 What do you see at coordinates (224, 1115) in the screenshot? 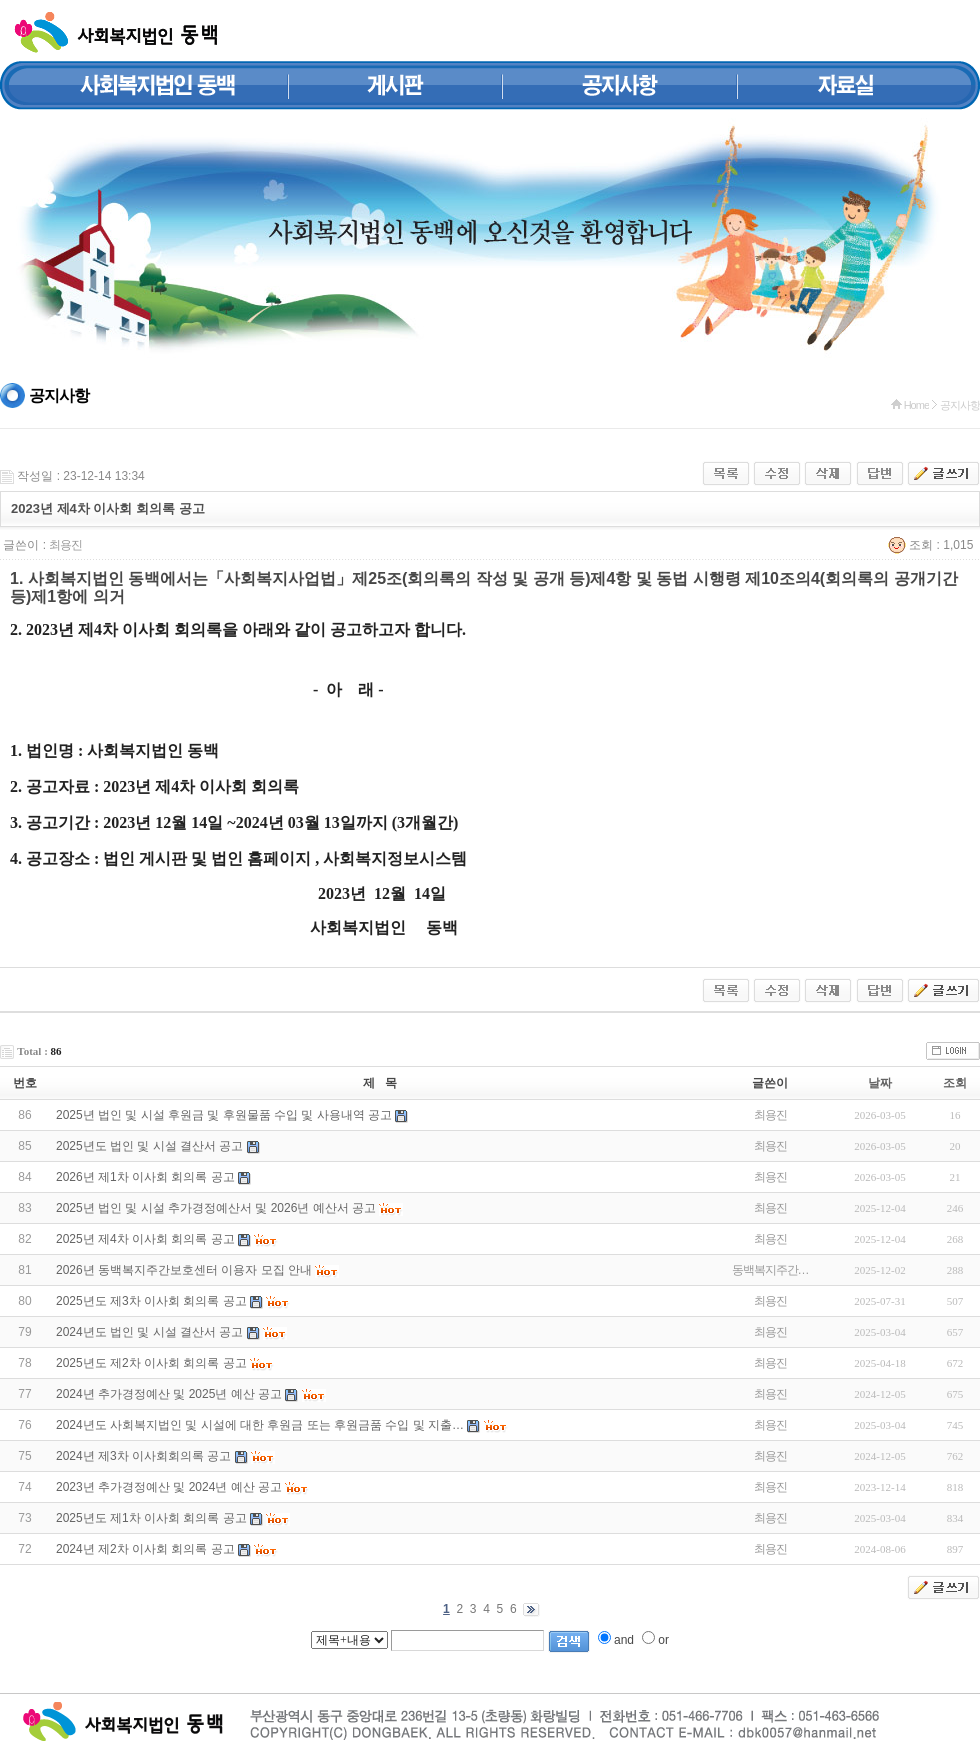
I see `2025년 법인 및 시설 후원금 및 후원물품 수입 및 사용내역 공고` at bounding box center [224, 1115].